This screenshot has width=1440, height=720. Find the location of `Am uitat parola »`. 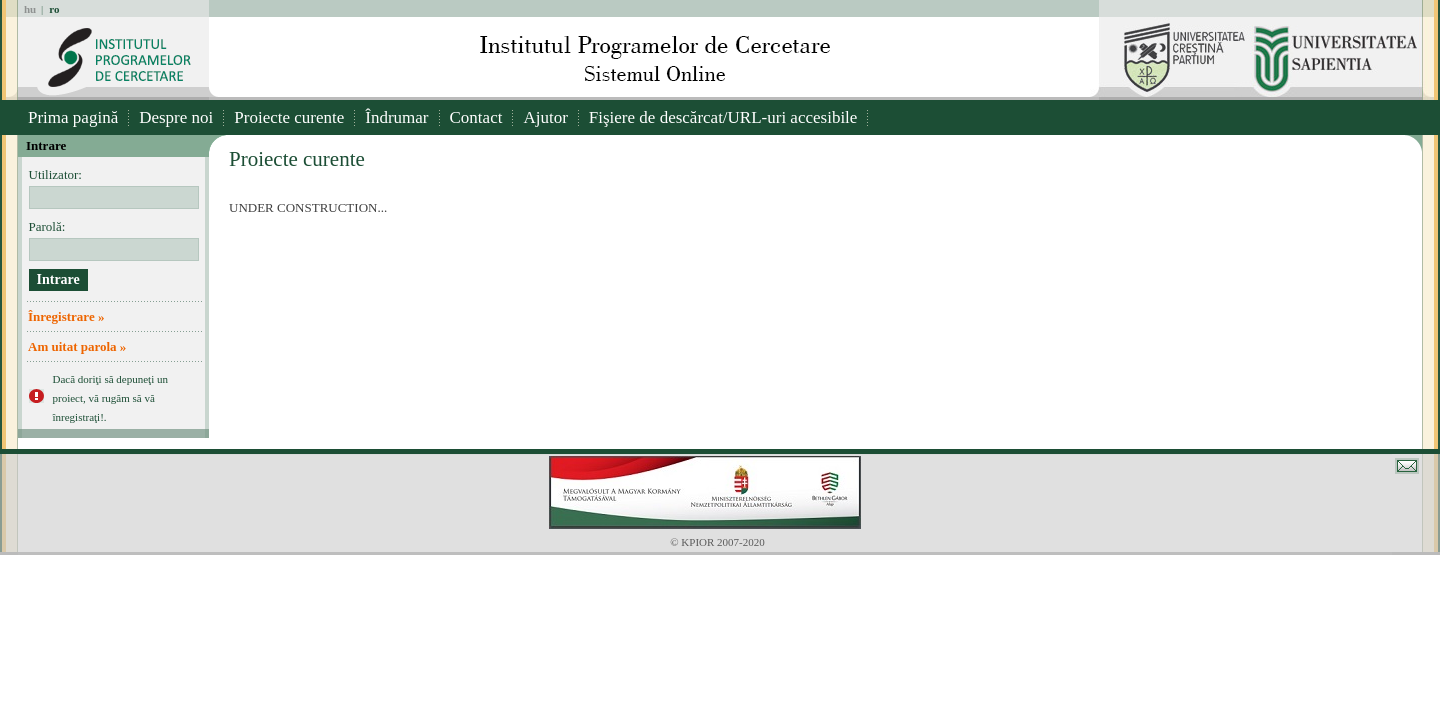

Am uitat parola » is located at coordinates (77, 346).